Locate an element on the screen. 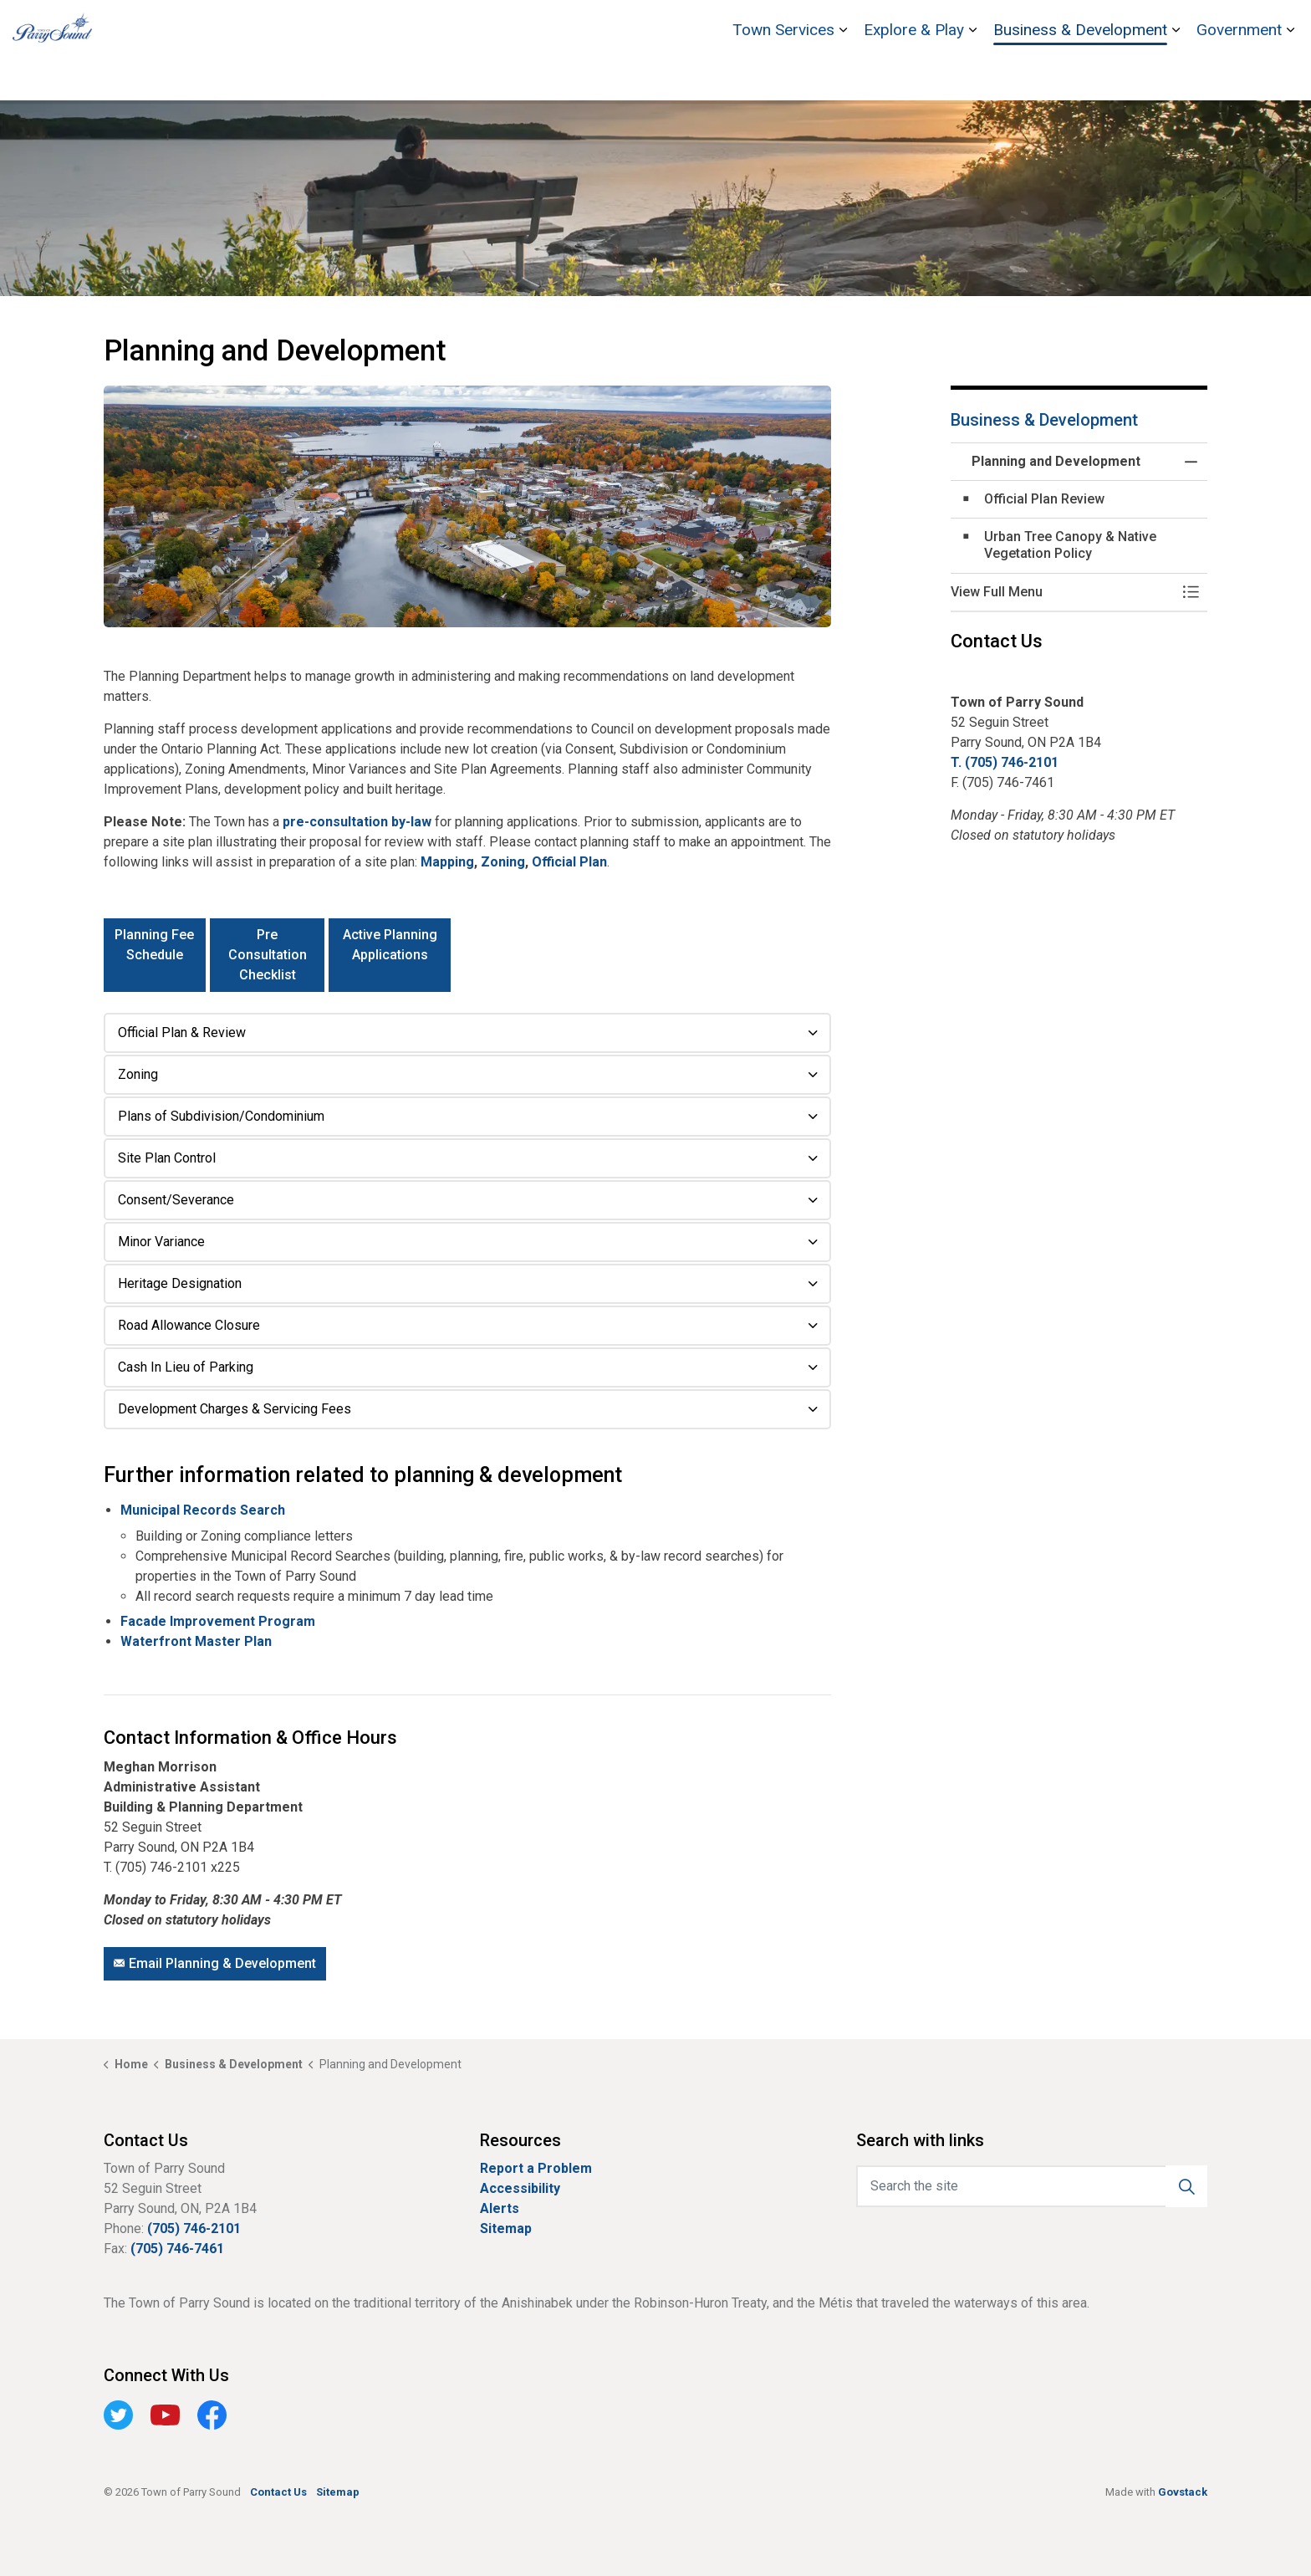 Image resolution: width=1311 pixels, height=2576 pixels. Heritage Designation [button] is located at coordinates (180, 1283).